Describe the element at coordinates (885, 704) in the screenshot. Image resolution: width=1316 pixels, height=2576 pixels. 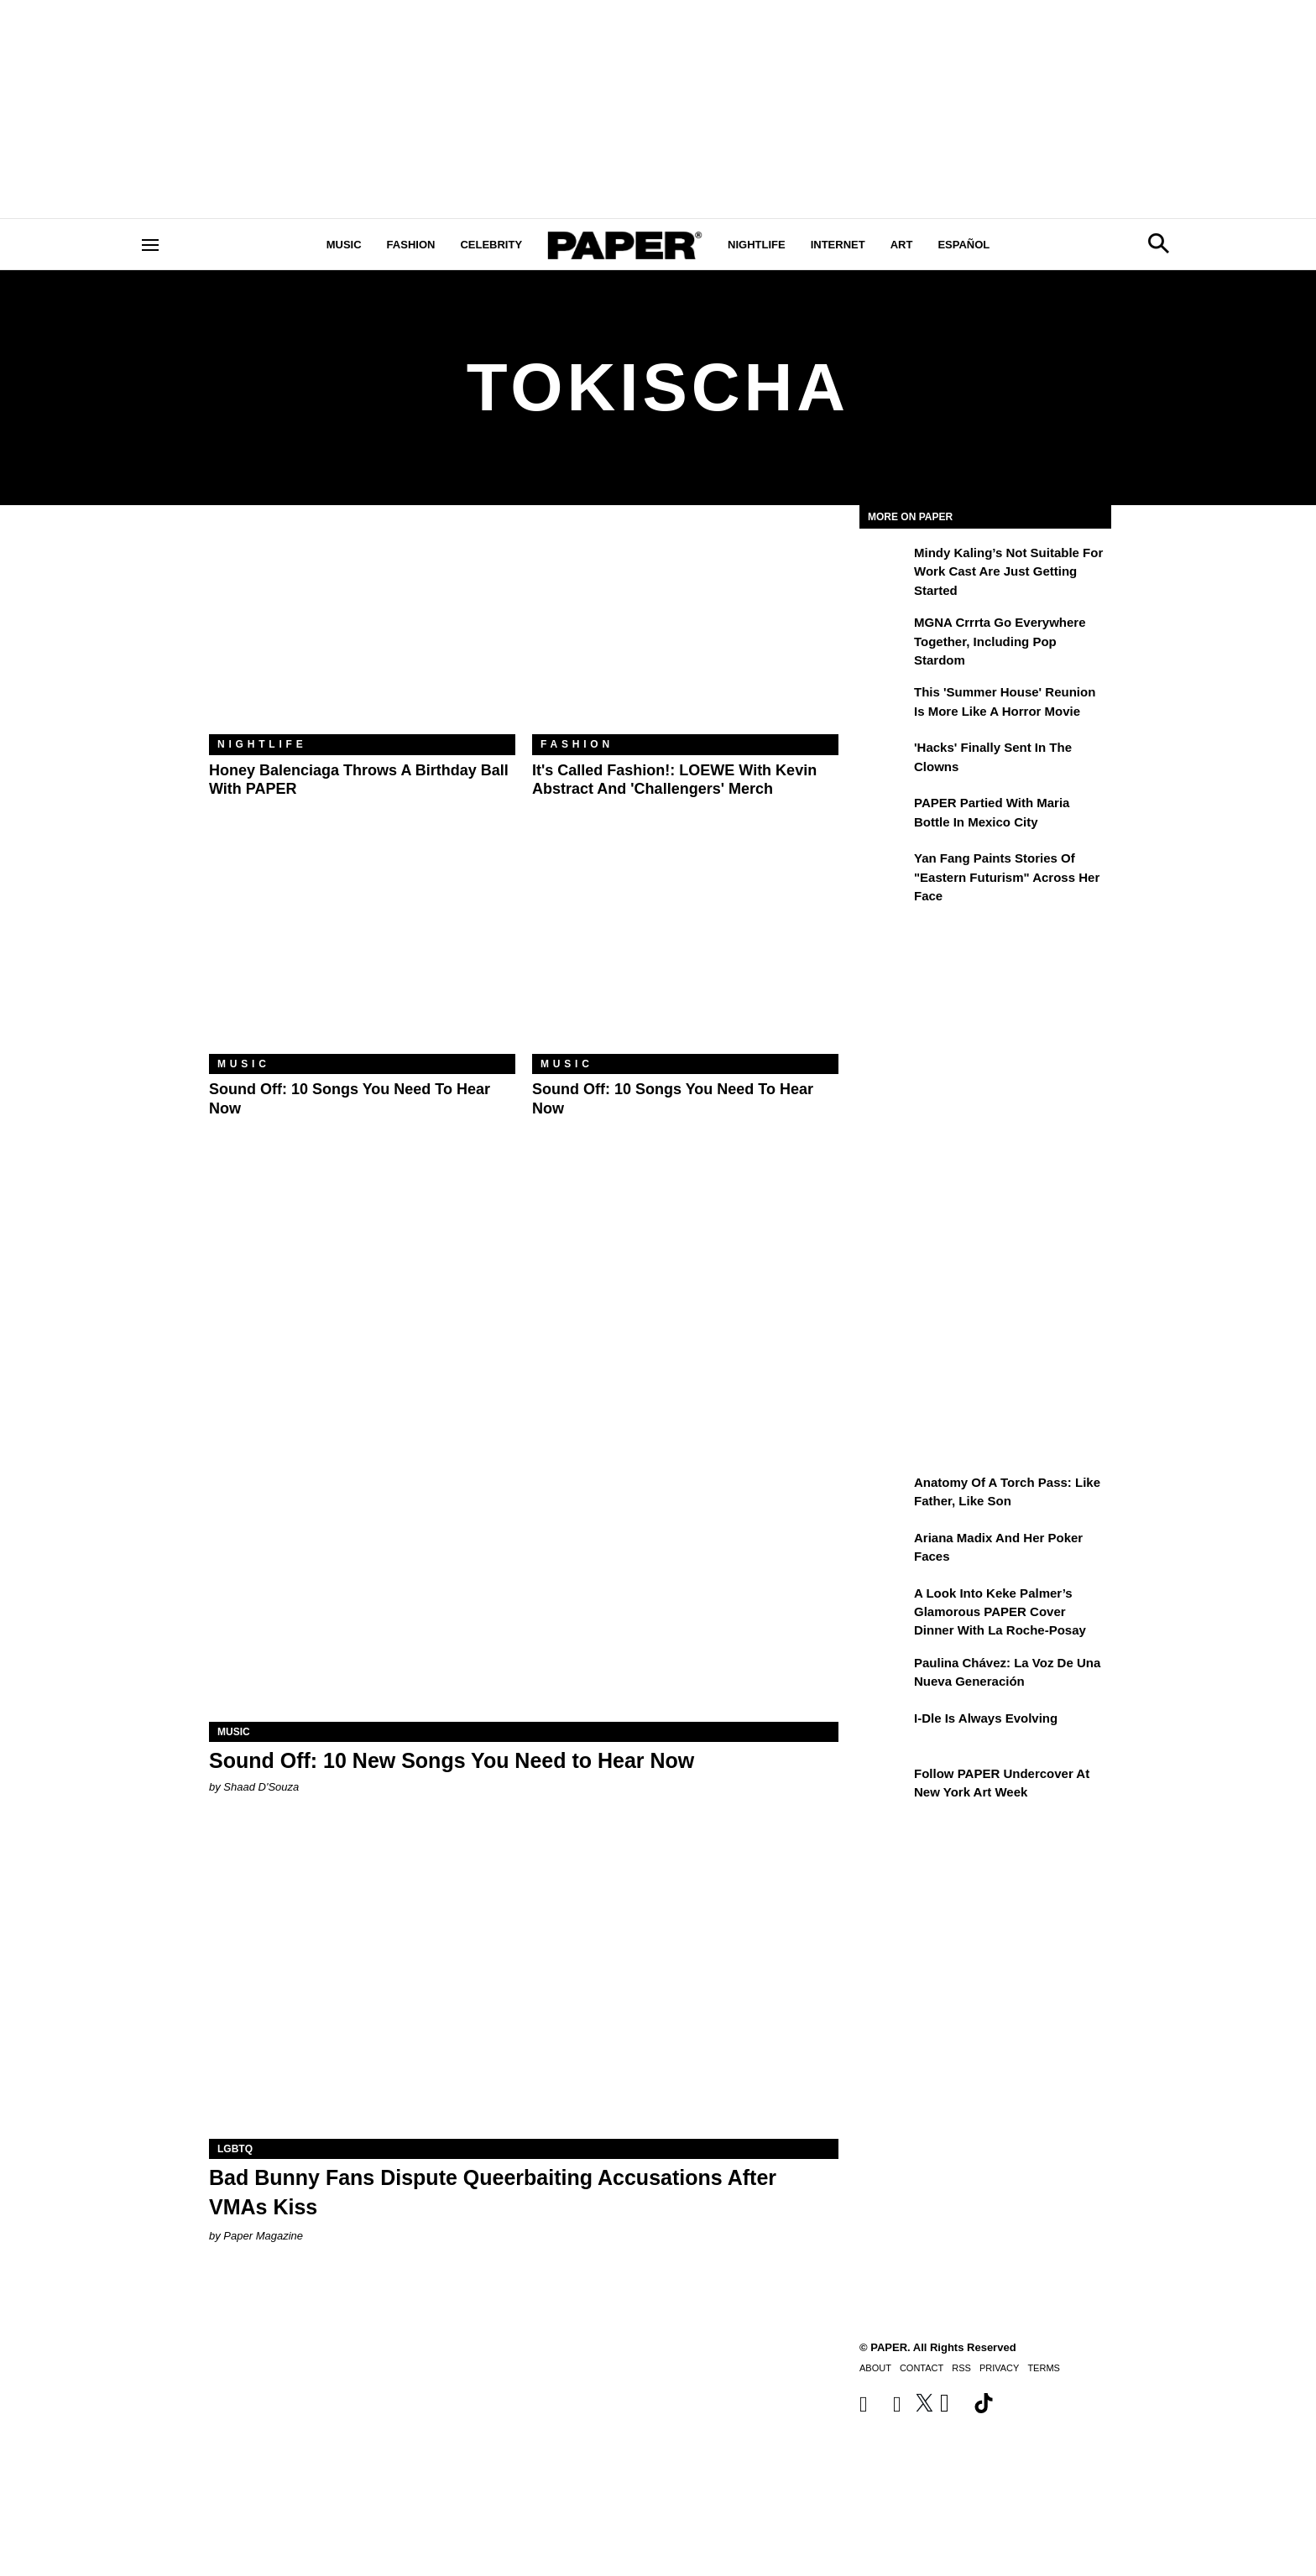
I see `[This 'Summer House' Reunion Is More Like a Horror Movie]` at that location.